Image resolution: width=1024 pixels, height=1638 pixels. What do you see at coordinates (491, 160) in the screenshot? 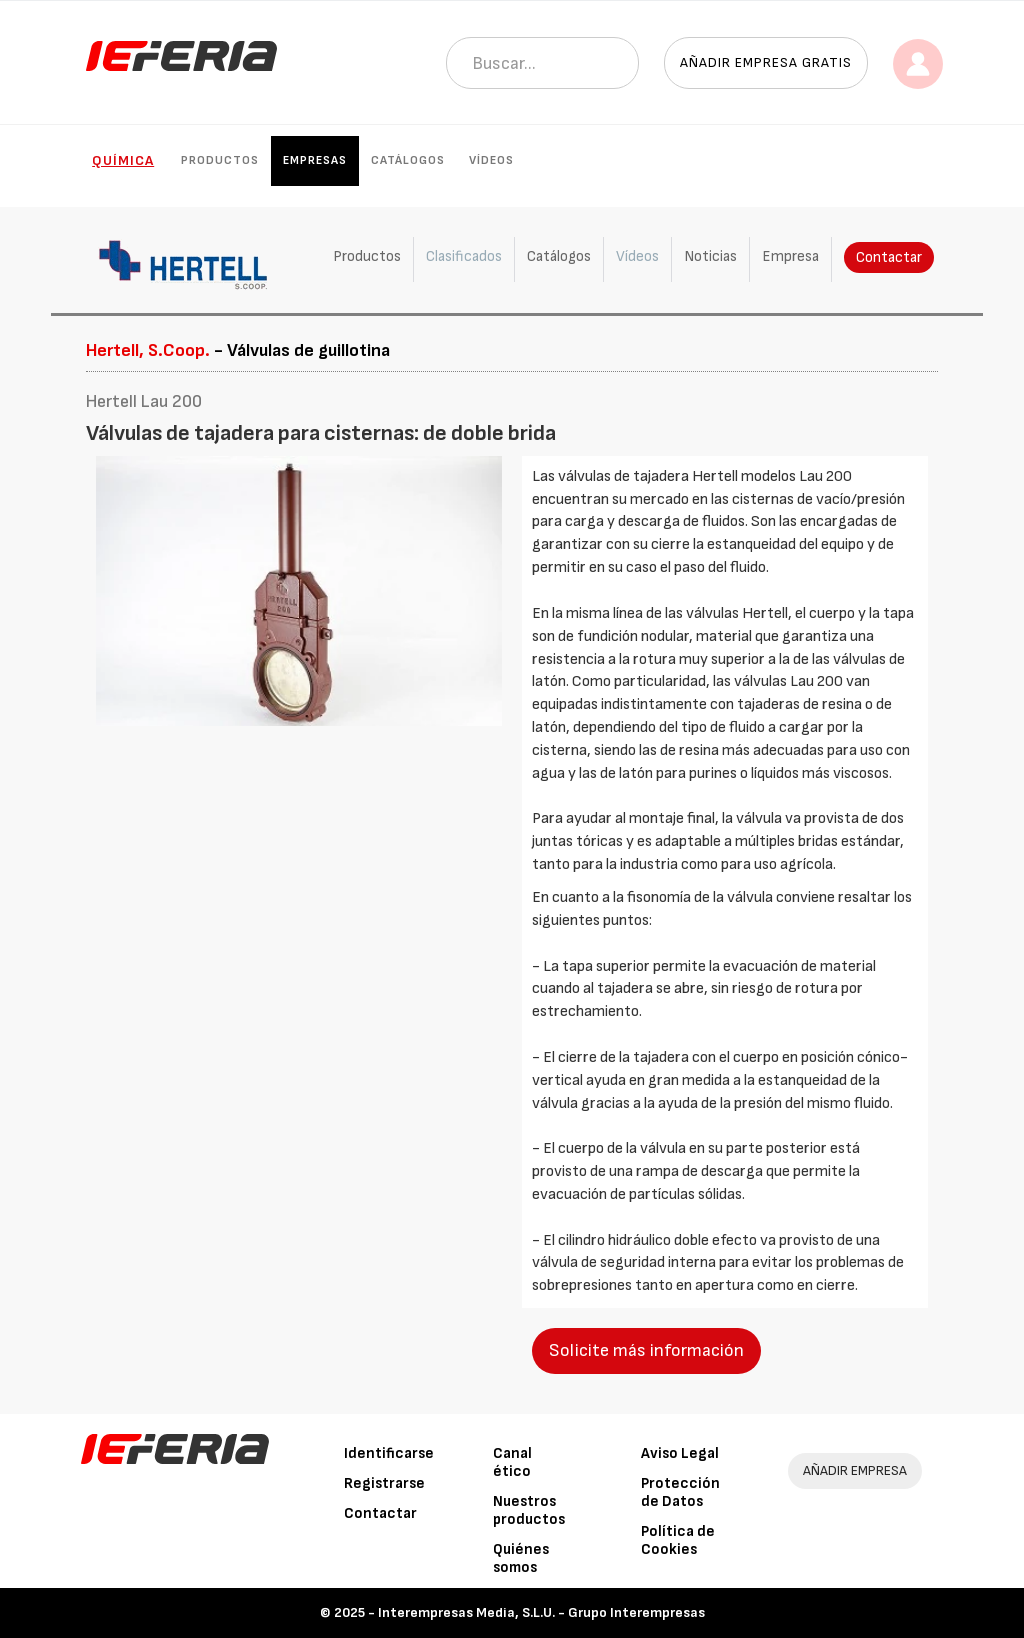
I see `Vídeos` at bounding box center [491, 160].